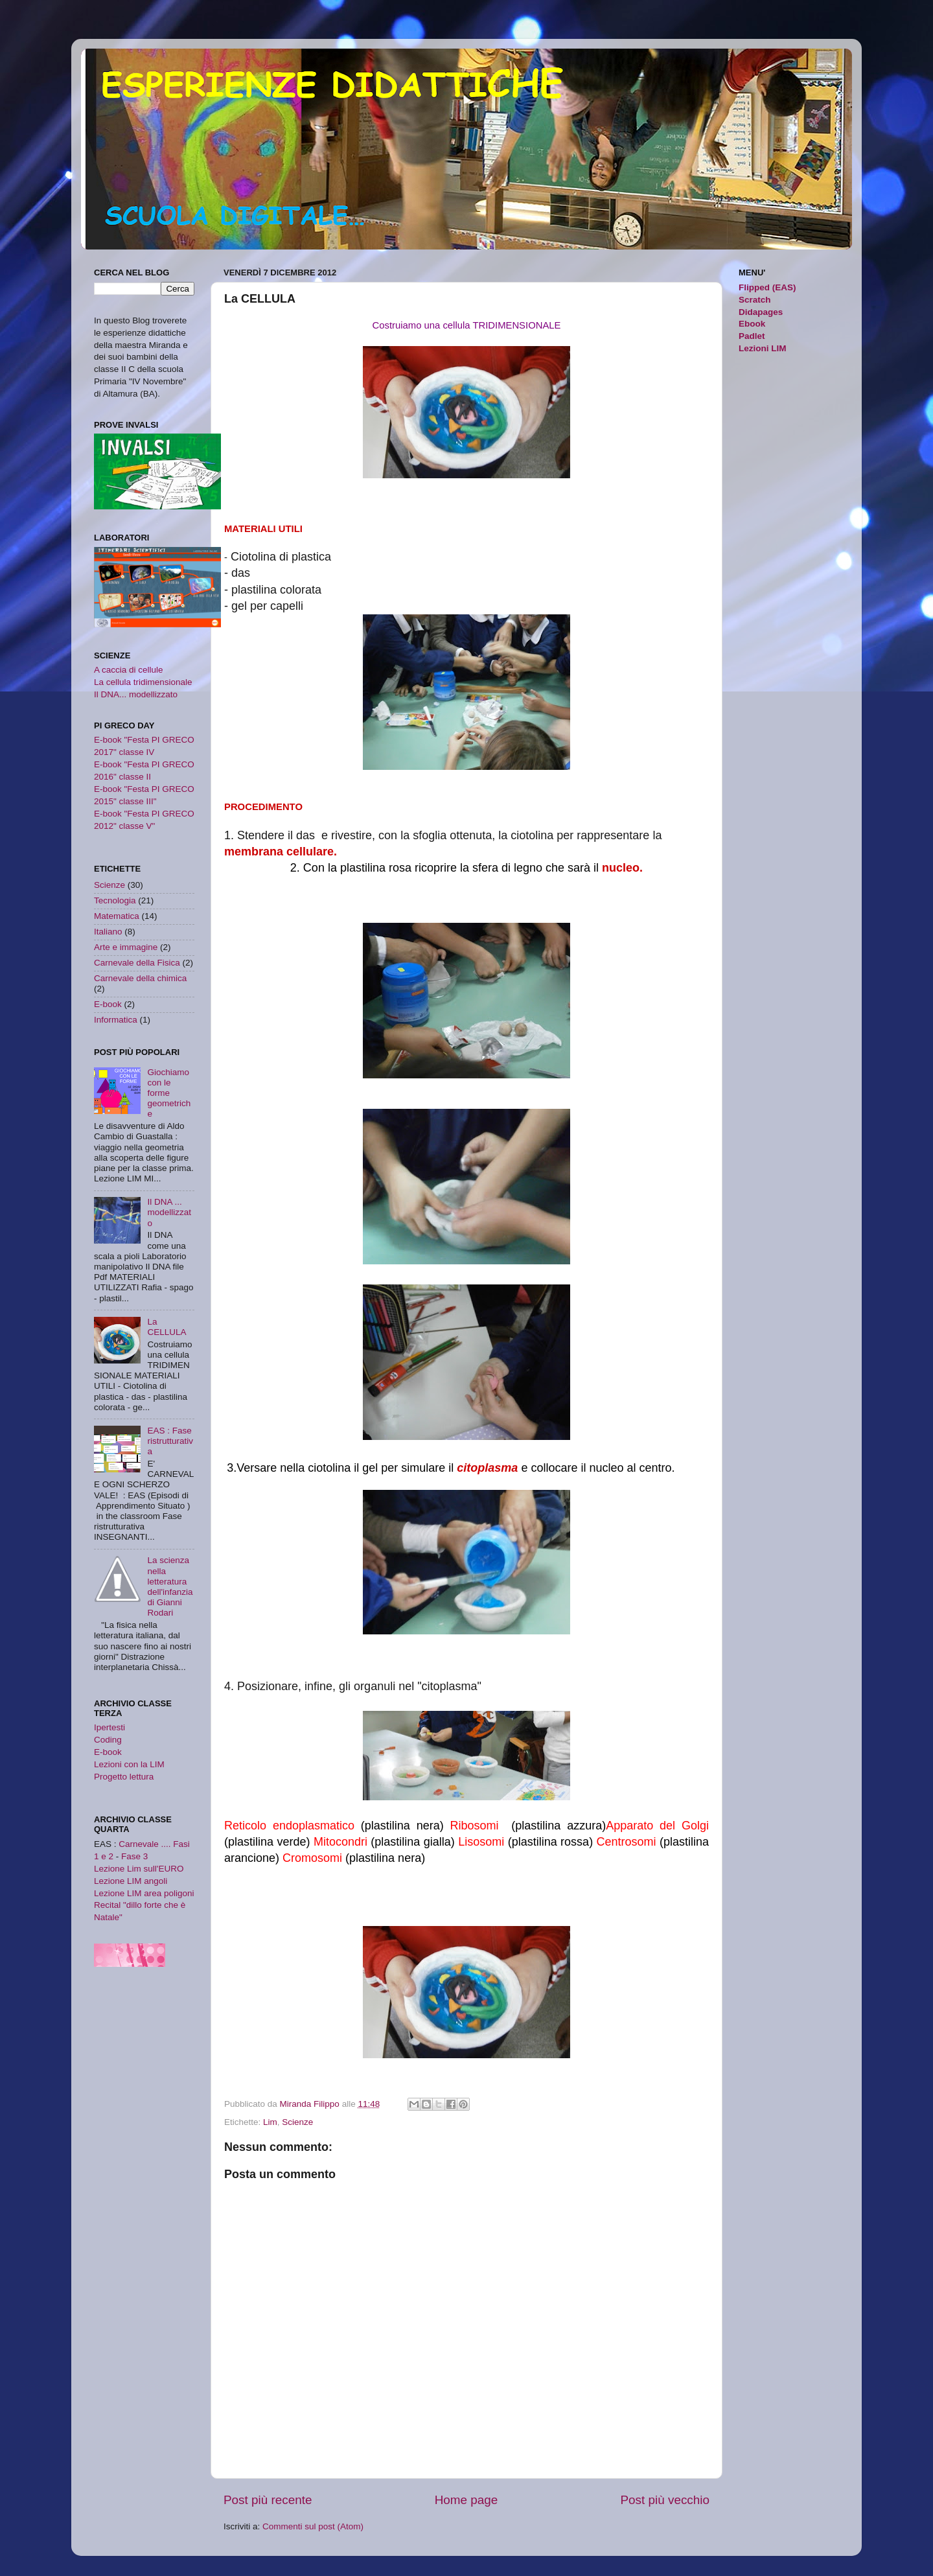 The height and width of the screenshot is (2576, 933). What do you see at coordinates (140, 978) in the screenshot?
I see `Carnevale della chimica` at bounding box center [140, 978].